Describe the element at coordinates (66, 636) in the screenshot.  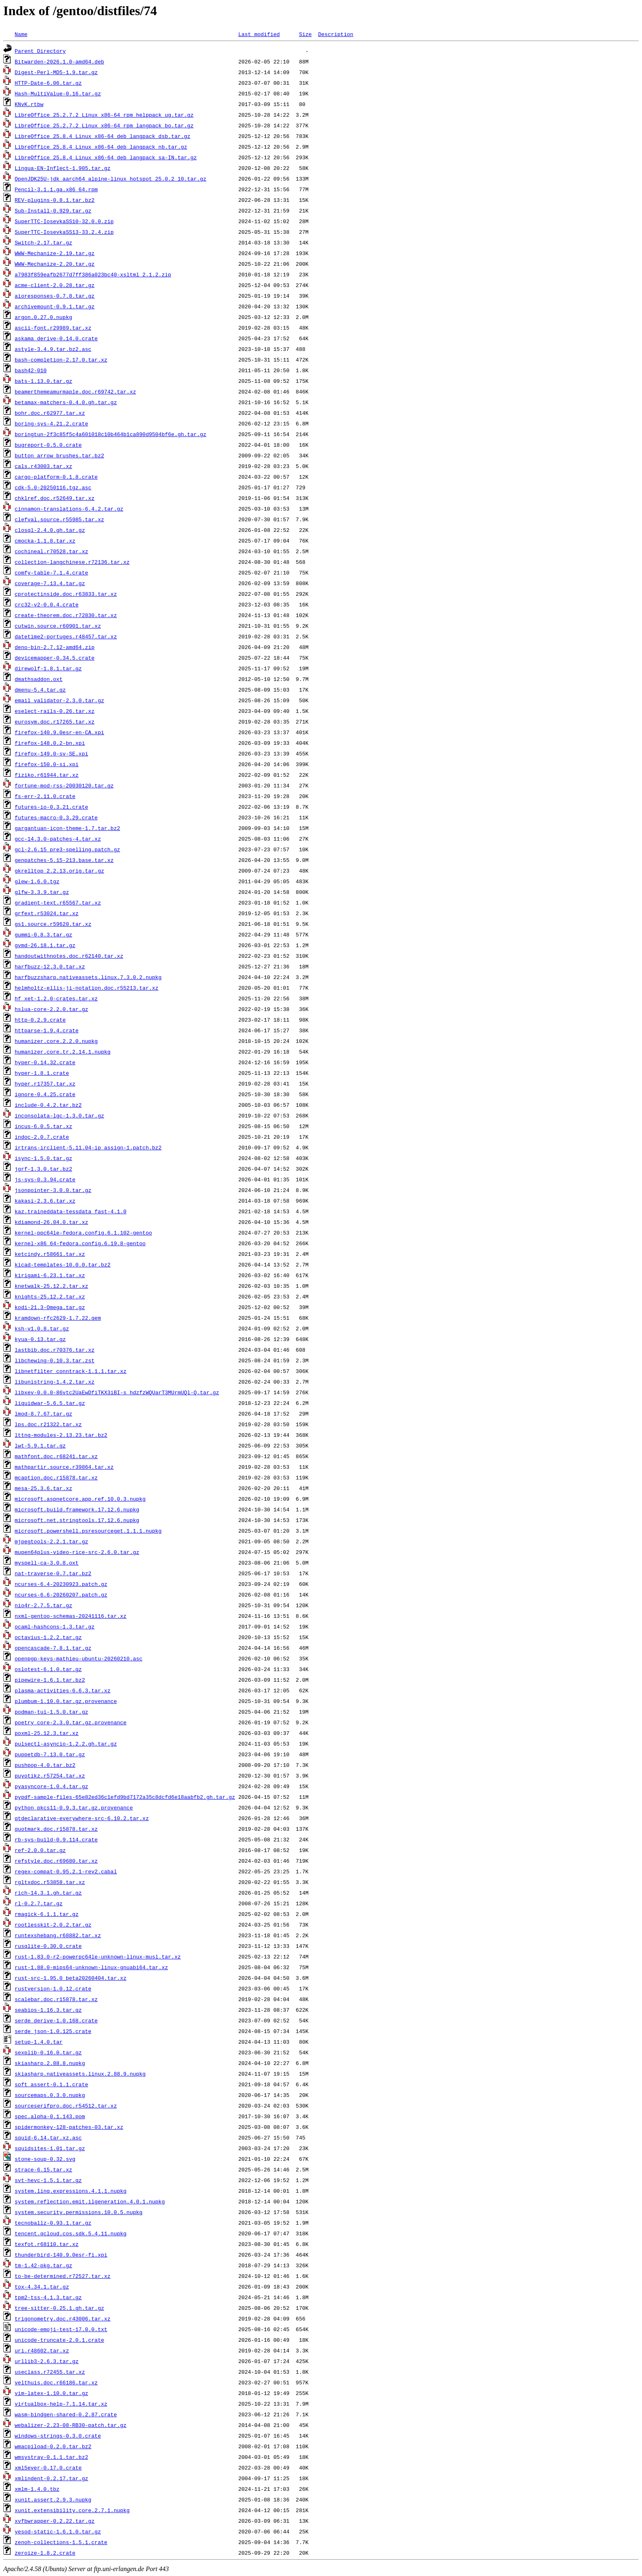
I see `datetime2-portuges.r48457.tar.xz` at that location.